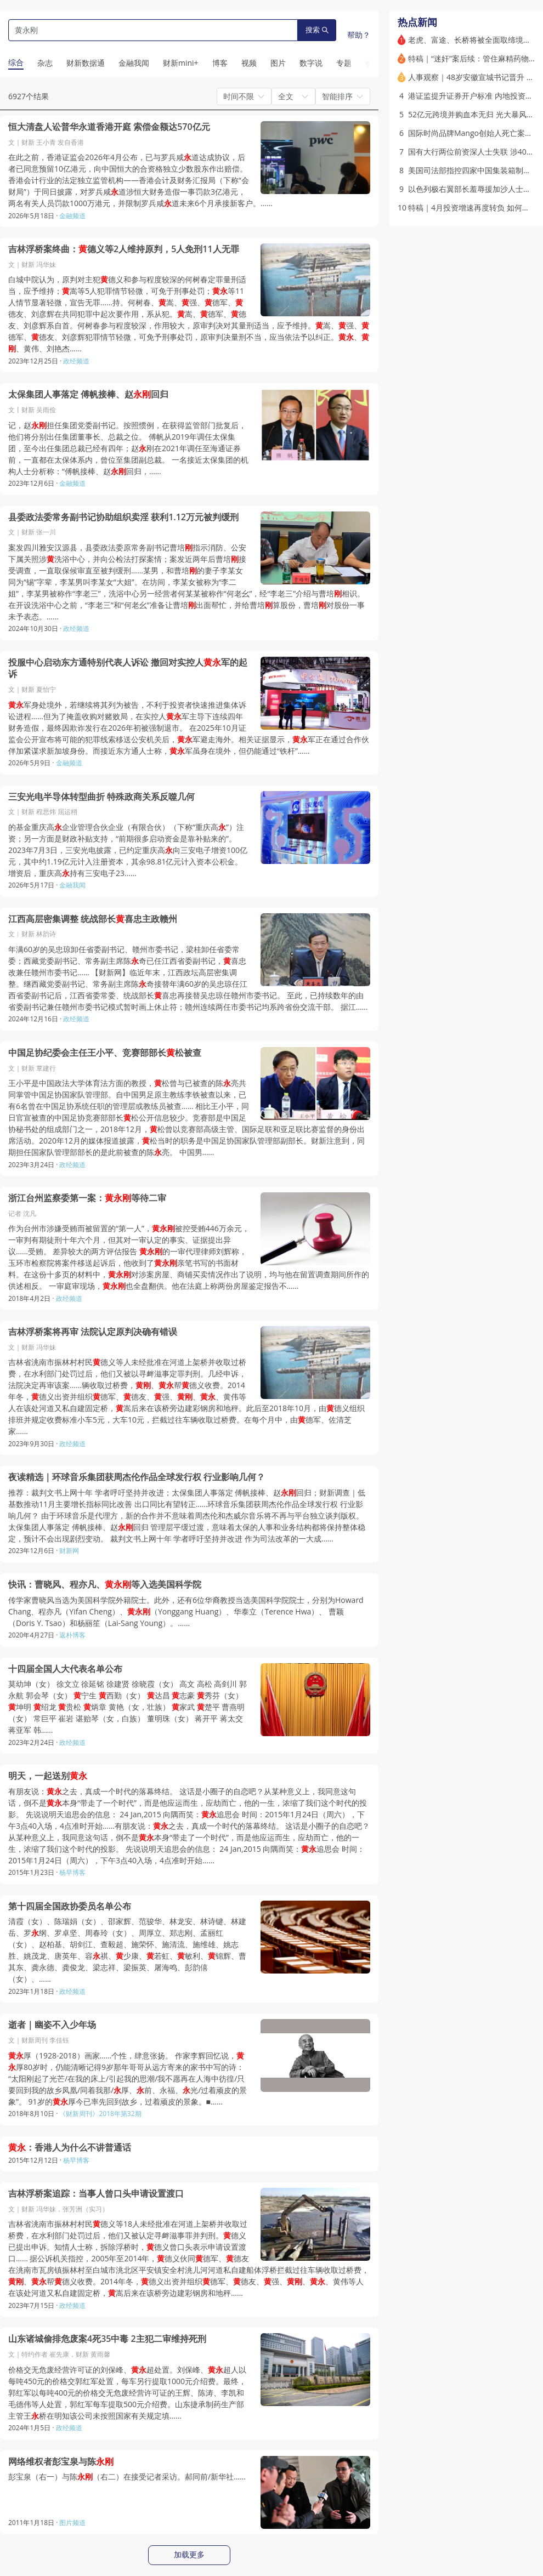 The height and width of the screenshot is (2576, 543). What do you see at coordinates (88, 394) in the screenshot?
I see `太保集团人事落定 傅帆接棒、赵回归` at bounding box center [88, 394].